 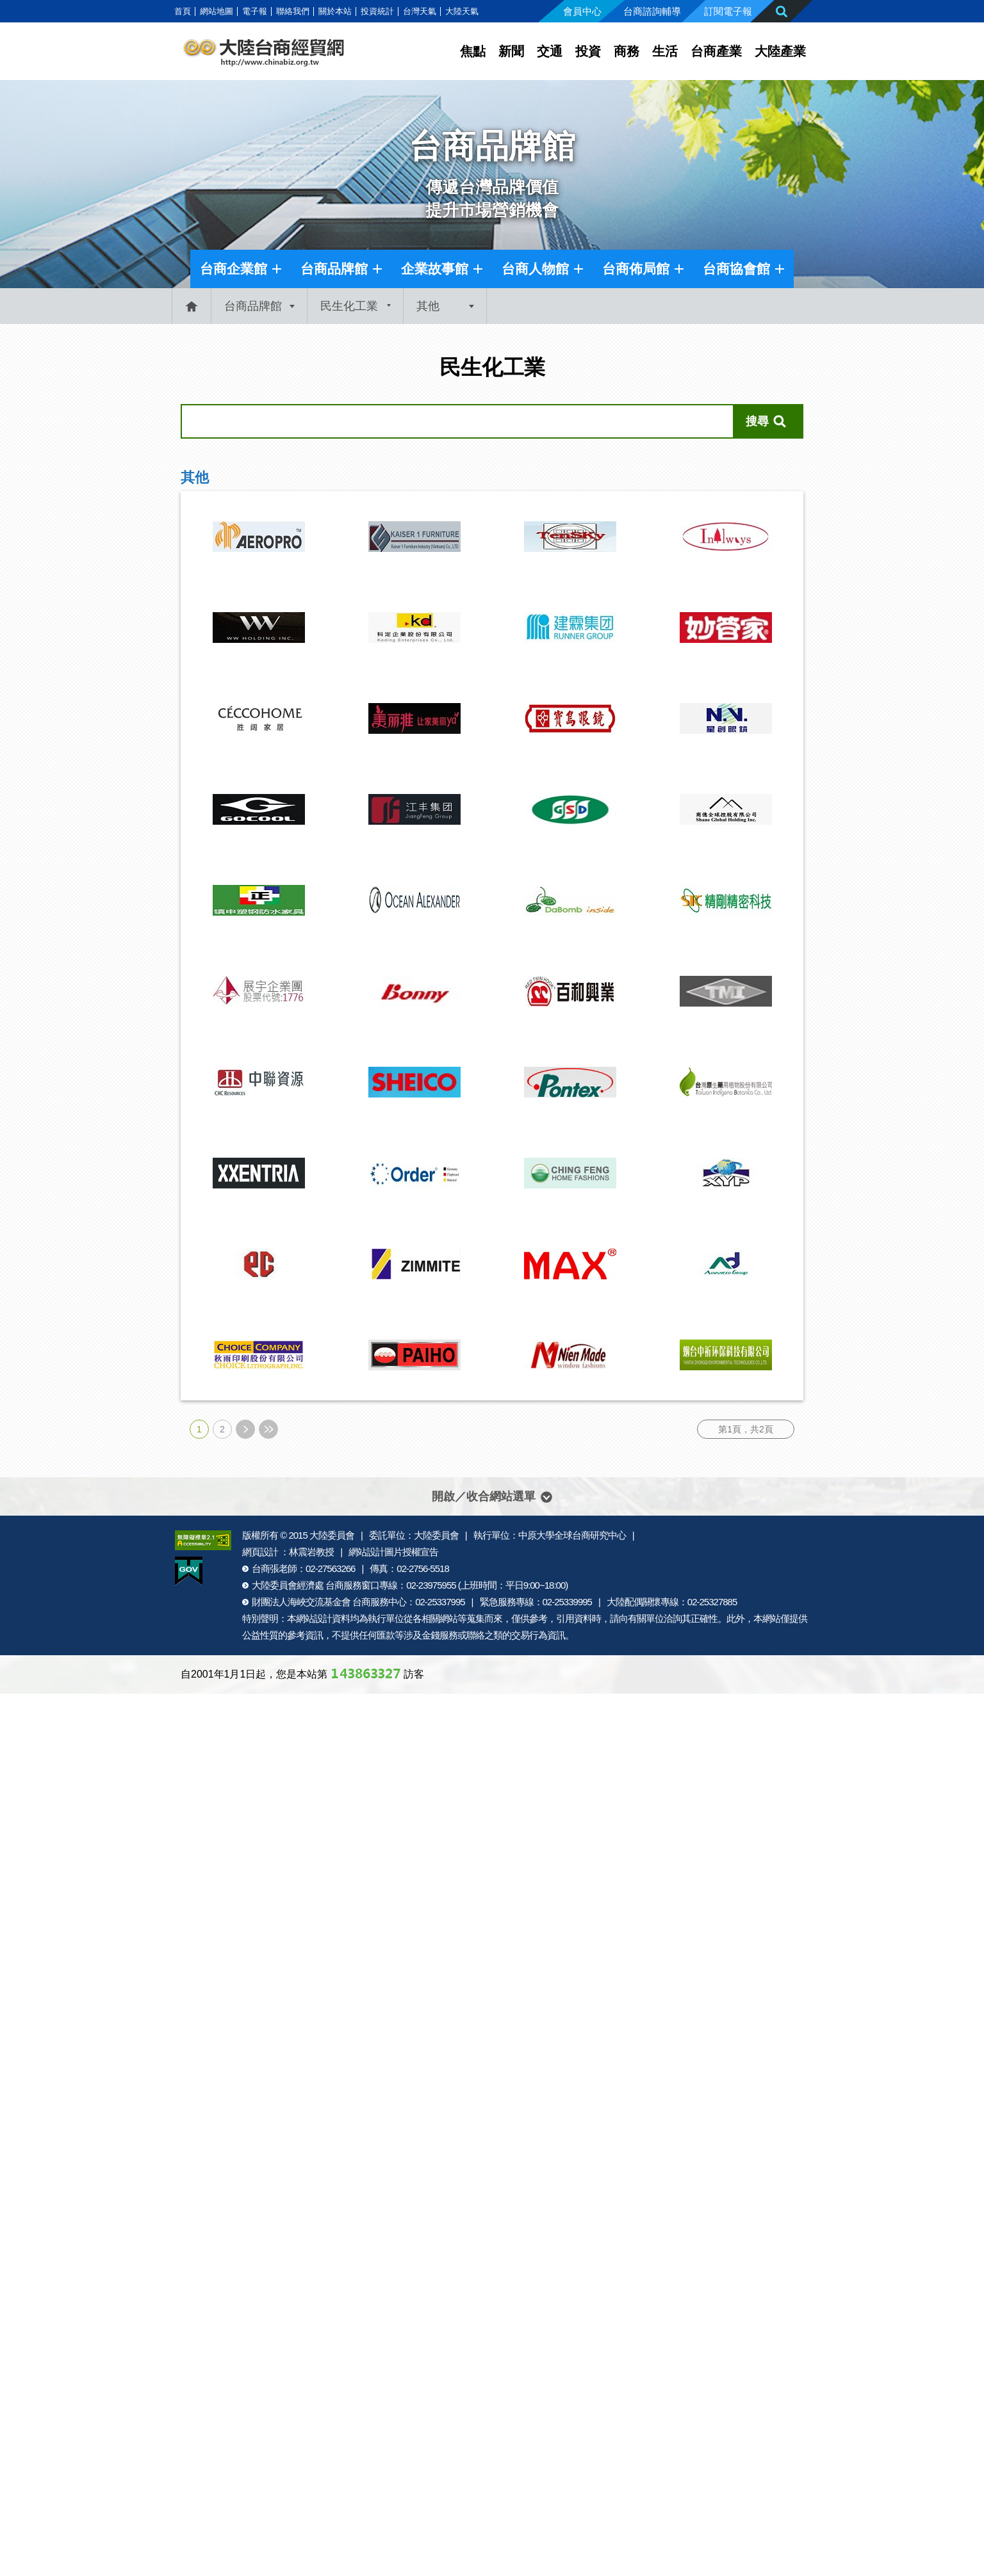 What do you see at coordinates (780, 51) in the screenshot?
I see `大陸產業` at bounding box center [780, 51].